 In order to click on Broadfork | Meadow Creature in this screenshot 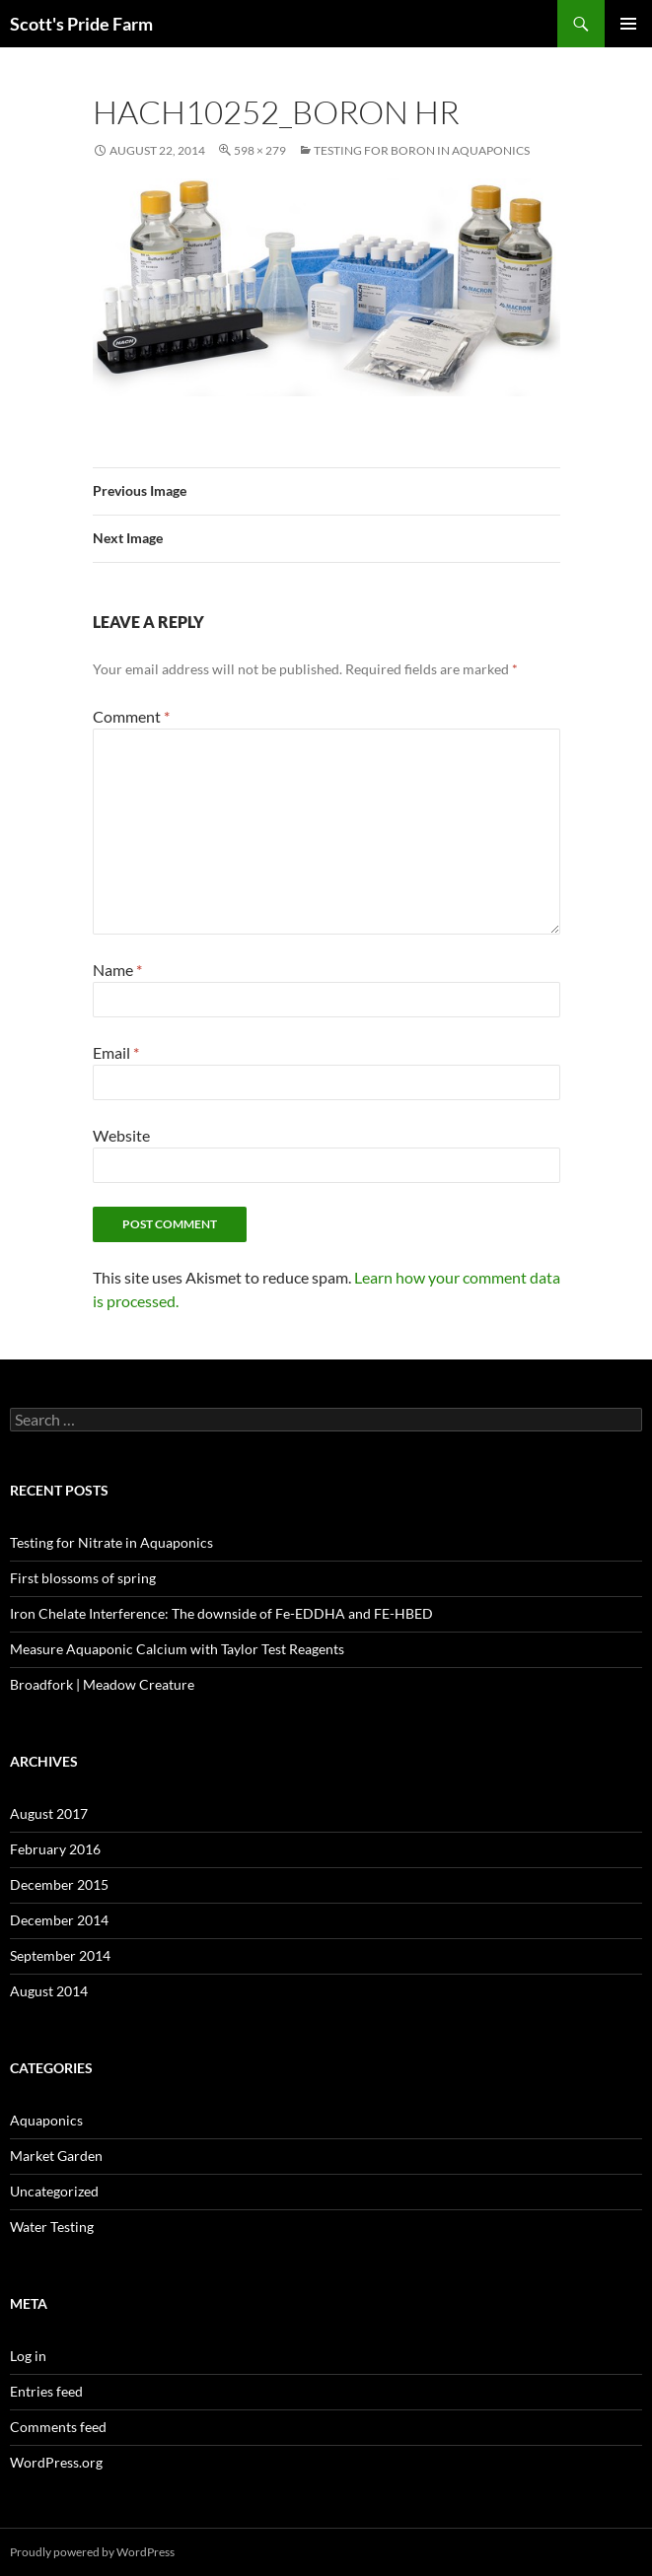, I will do `click(102, 1684)`.